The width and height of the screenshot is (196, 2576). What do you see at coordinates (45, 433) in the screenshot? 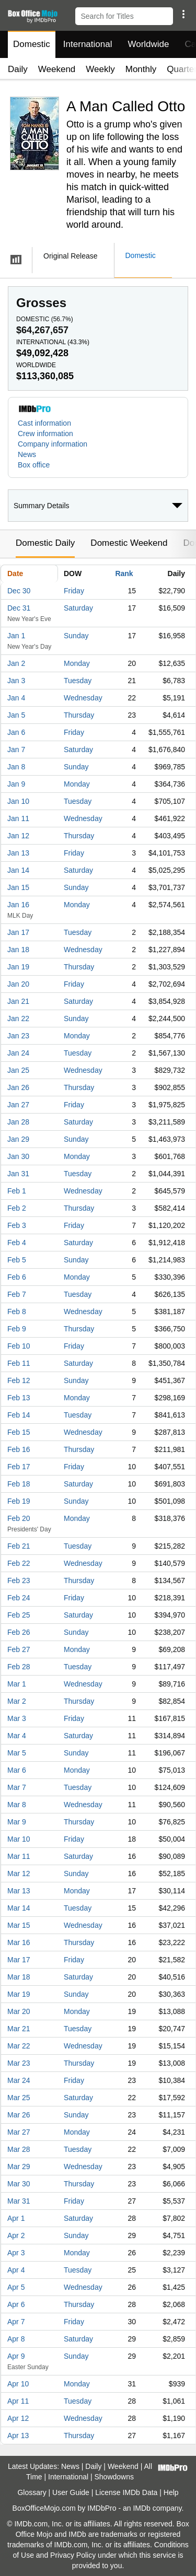
I see `Crew information` at bounding box center [45, 433].